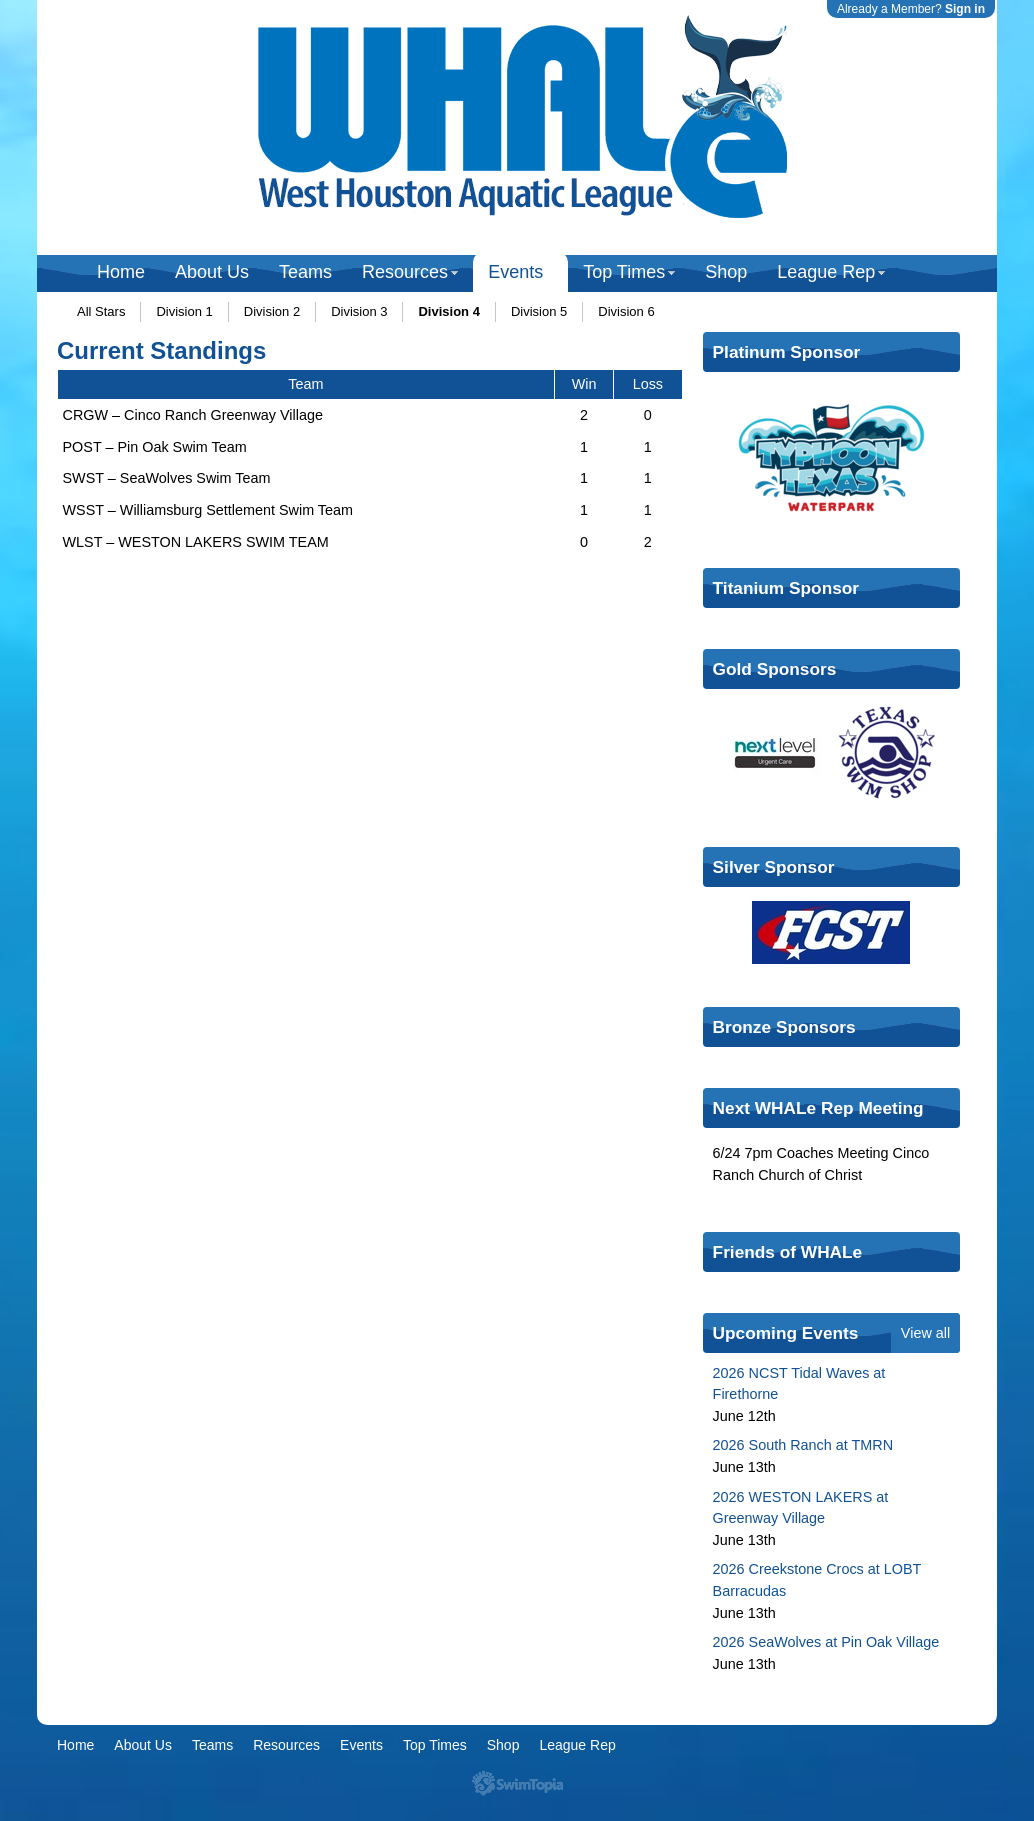  Describe the element at coordinates (626, 311) in the screenshot. I see `Division 6` at that location.